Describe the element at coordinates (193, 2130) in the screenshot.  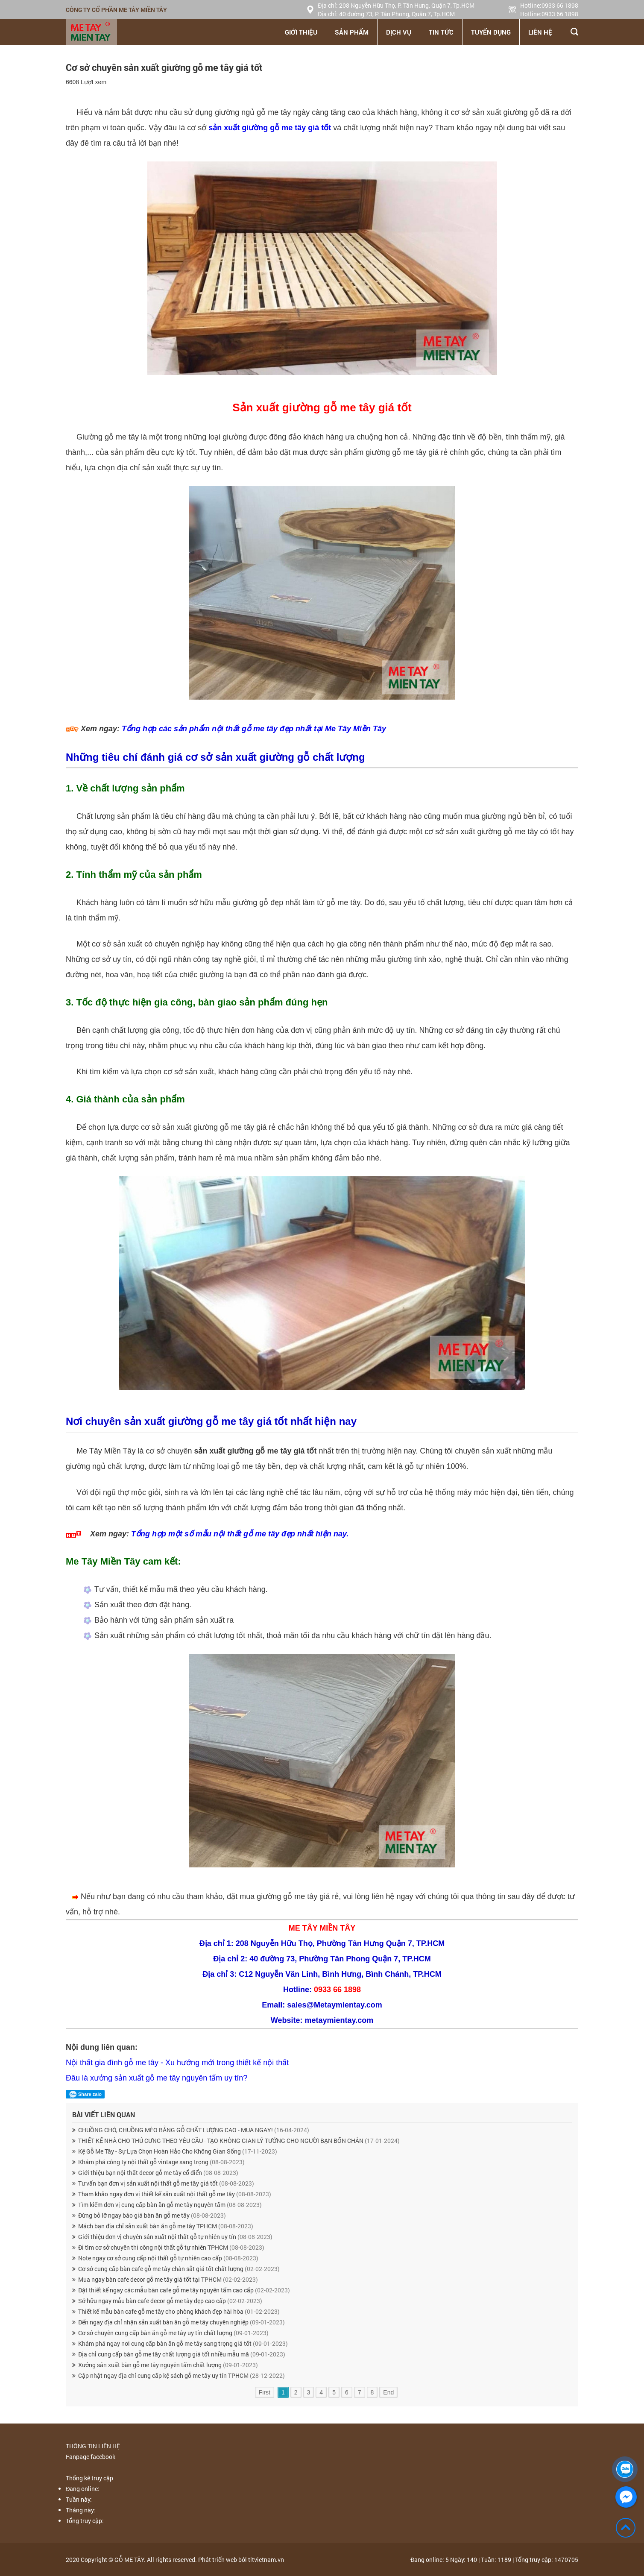
I see `CHUỒNG CHÓ, CHUỒNG MÈO BẰNG GỖ CHẤT LƯỢNG CAO - MUA NGAY!` at that location.